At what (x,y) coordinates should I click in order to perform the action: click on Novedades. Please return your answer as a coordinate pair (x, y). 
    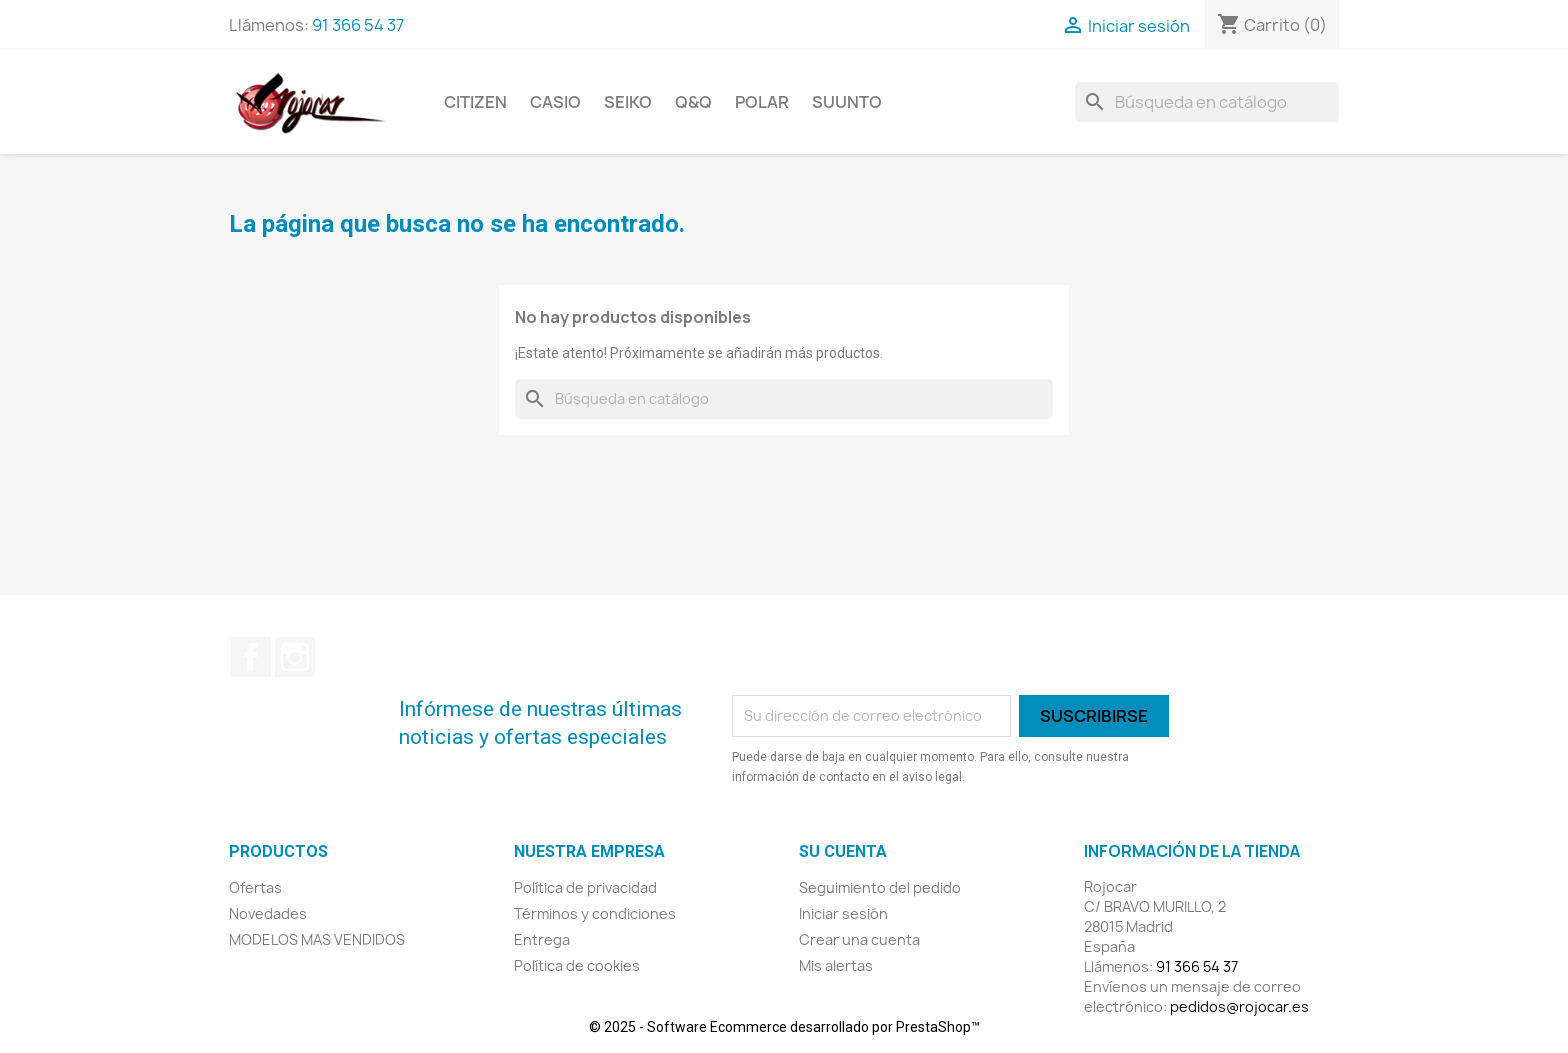
    Looking at the image, I should click on (268, 913).